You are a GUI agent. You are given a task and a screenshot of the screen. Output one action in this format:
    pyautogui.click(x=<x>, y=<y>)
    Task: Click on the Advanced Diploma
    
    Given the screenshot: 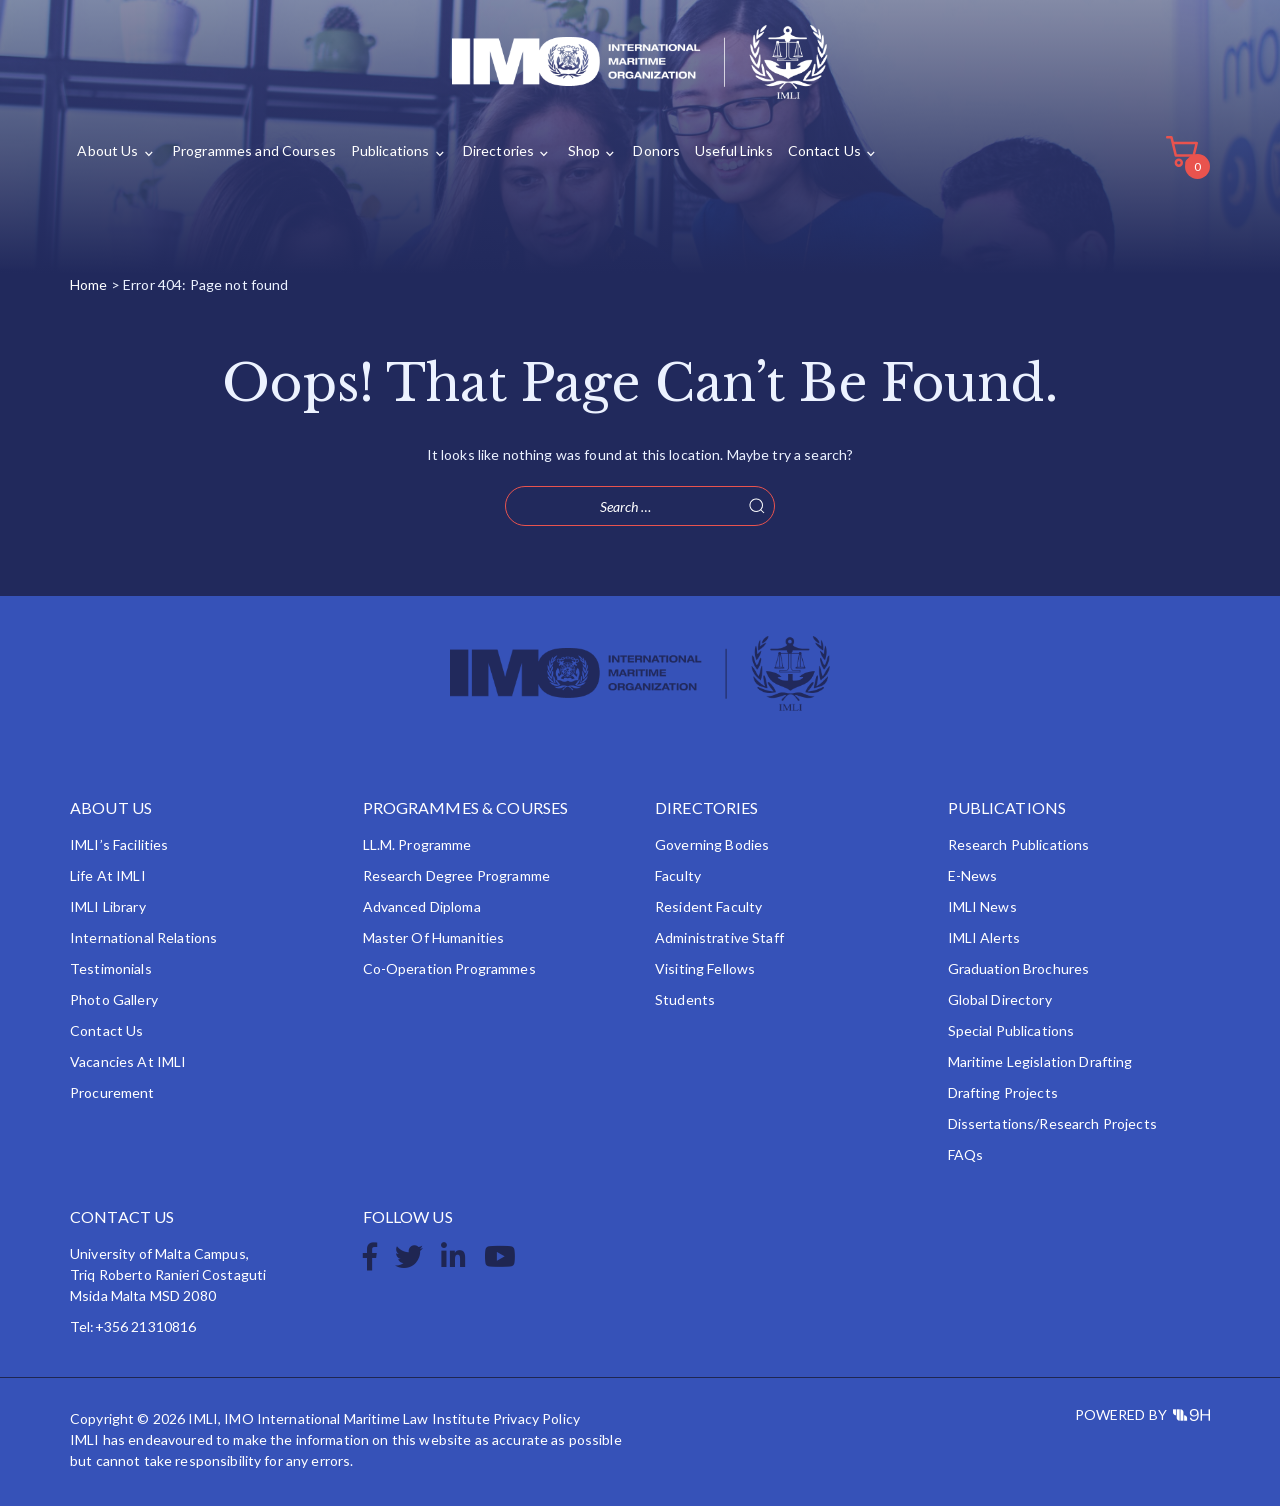 What is the action you would take?
    pyautogui.click(x=422, y=906)
    